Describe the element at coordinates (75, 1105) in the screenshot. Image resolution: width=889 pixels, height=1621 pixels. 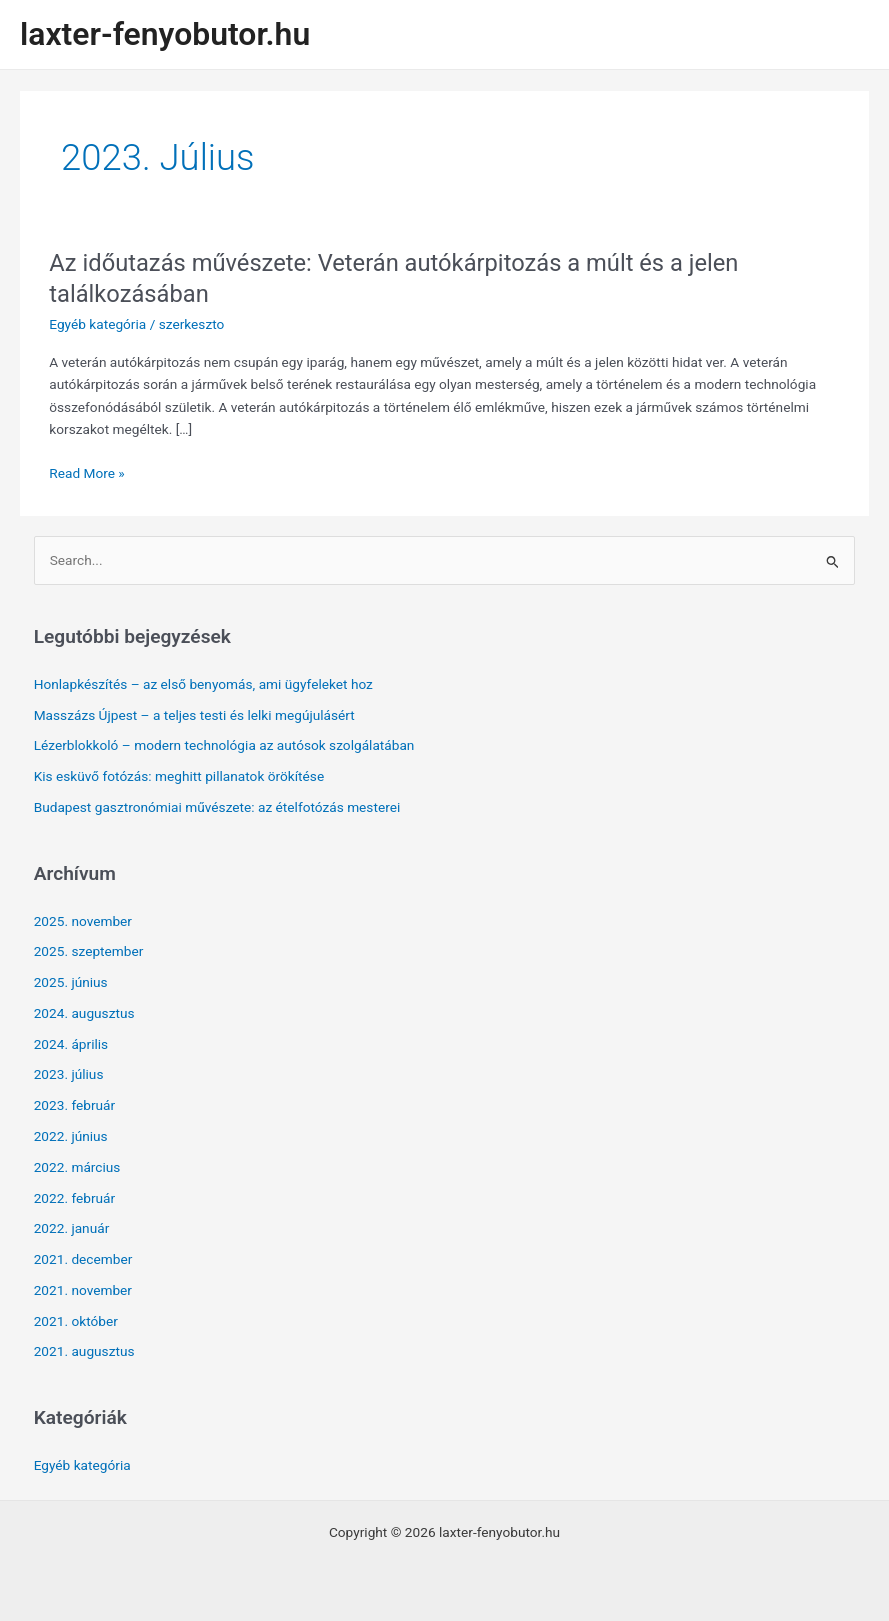
I see `2023. február` at that location.